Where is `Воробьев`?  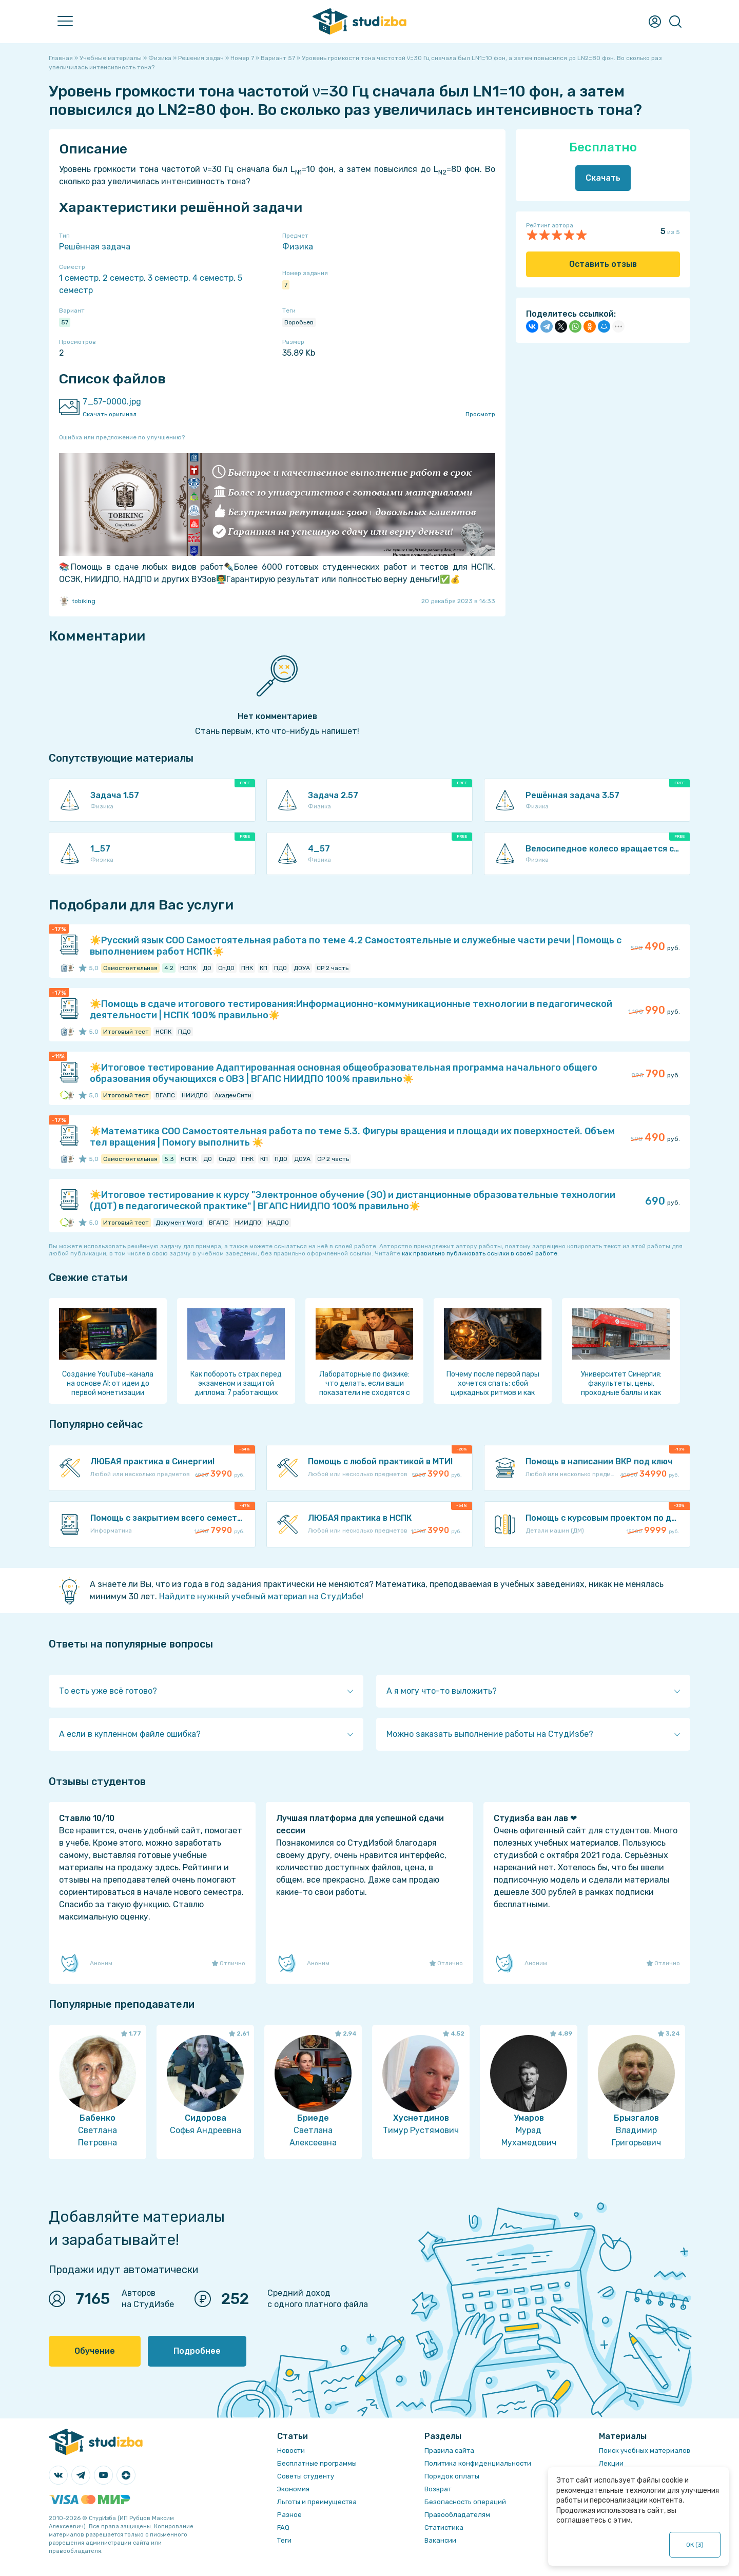
Воробьев is located at coordinates (299, 322).